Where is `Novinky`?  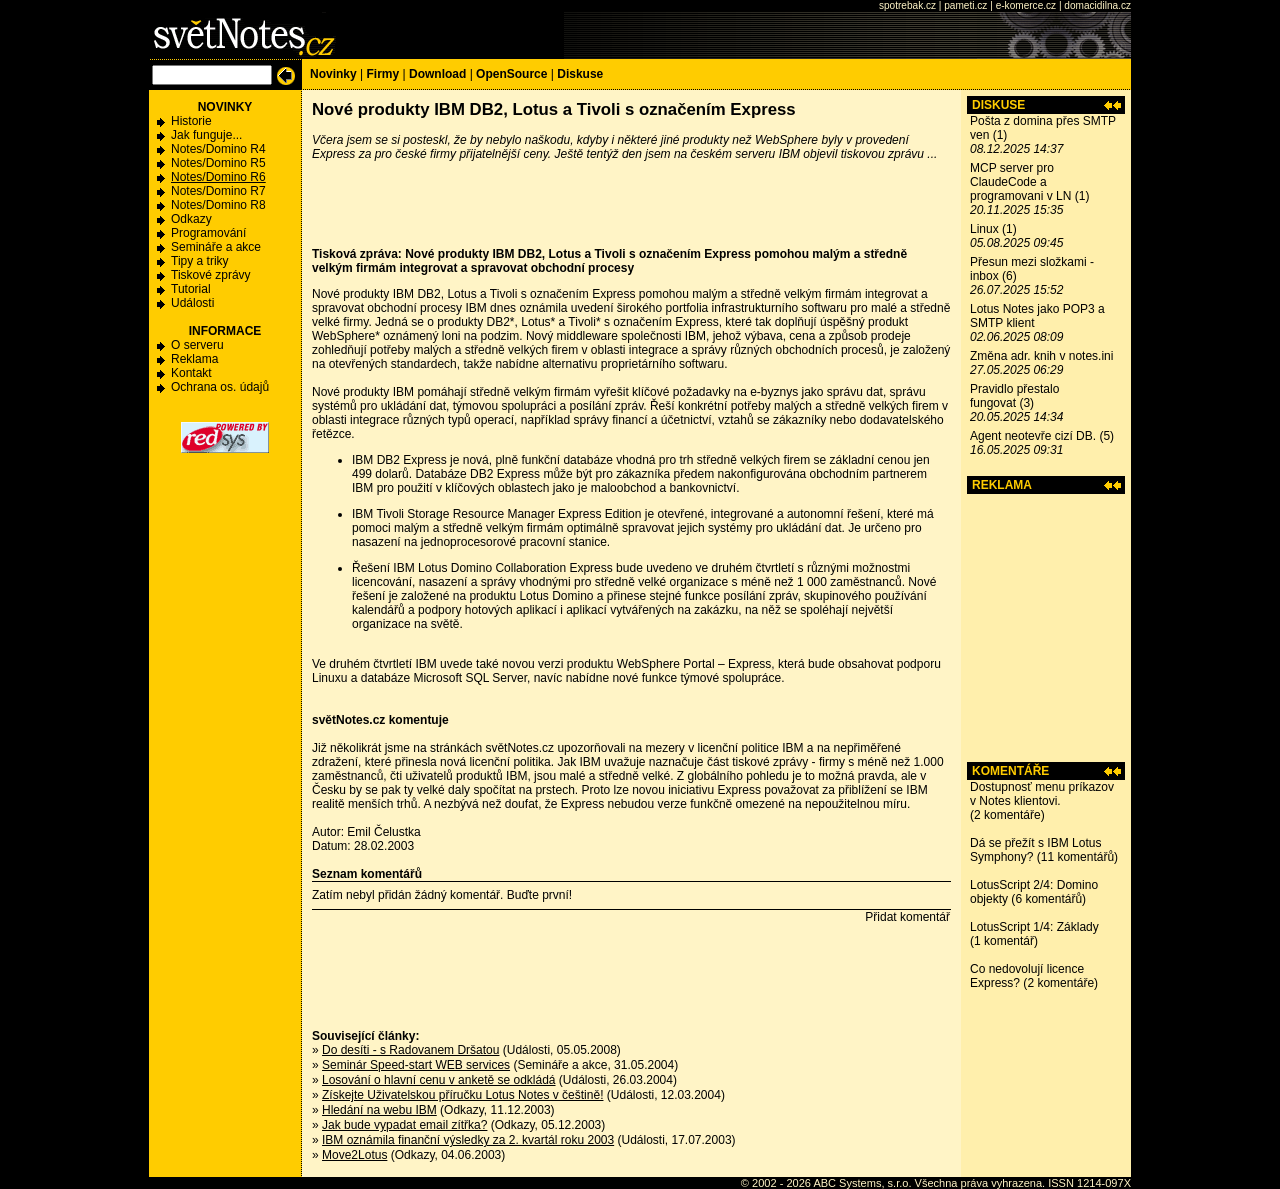
Novinky is located at coordinates (333, 74).